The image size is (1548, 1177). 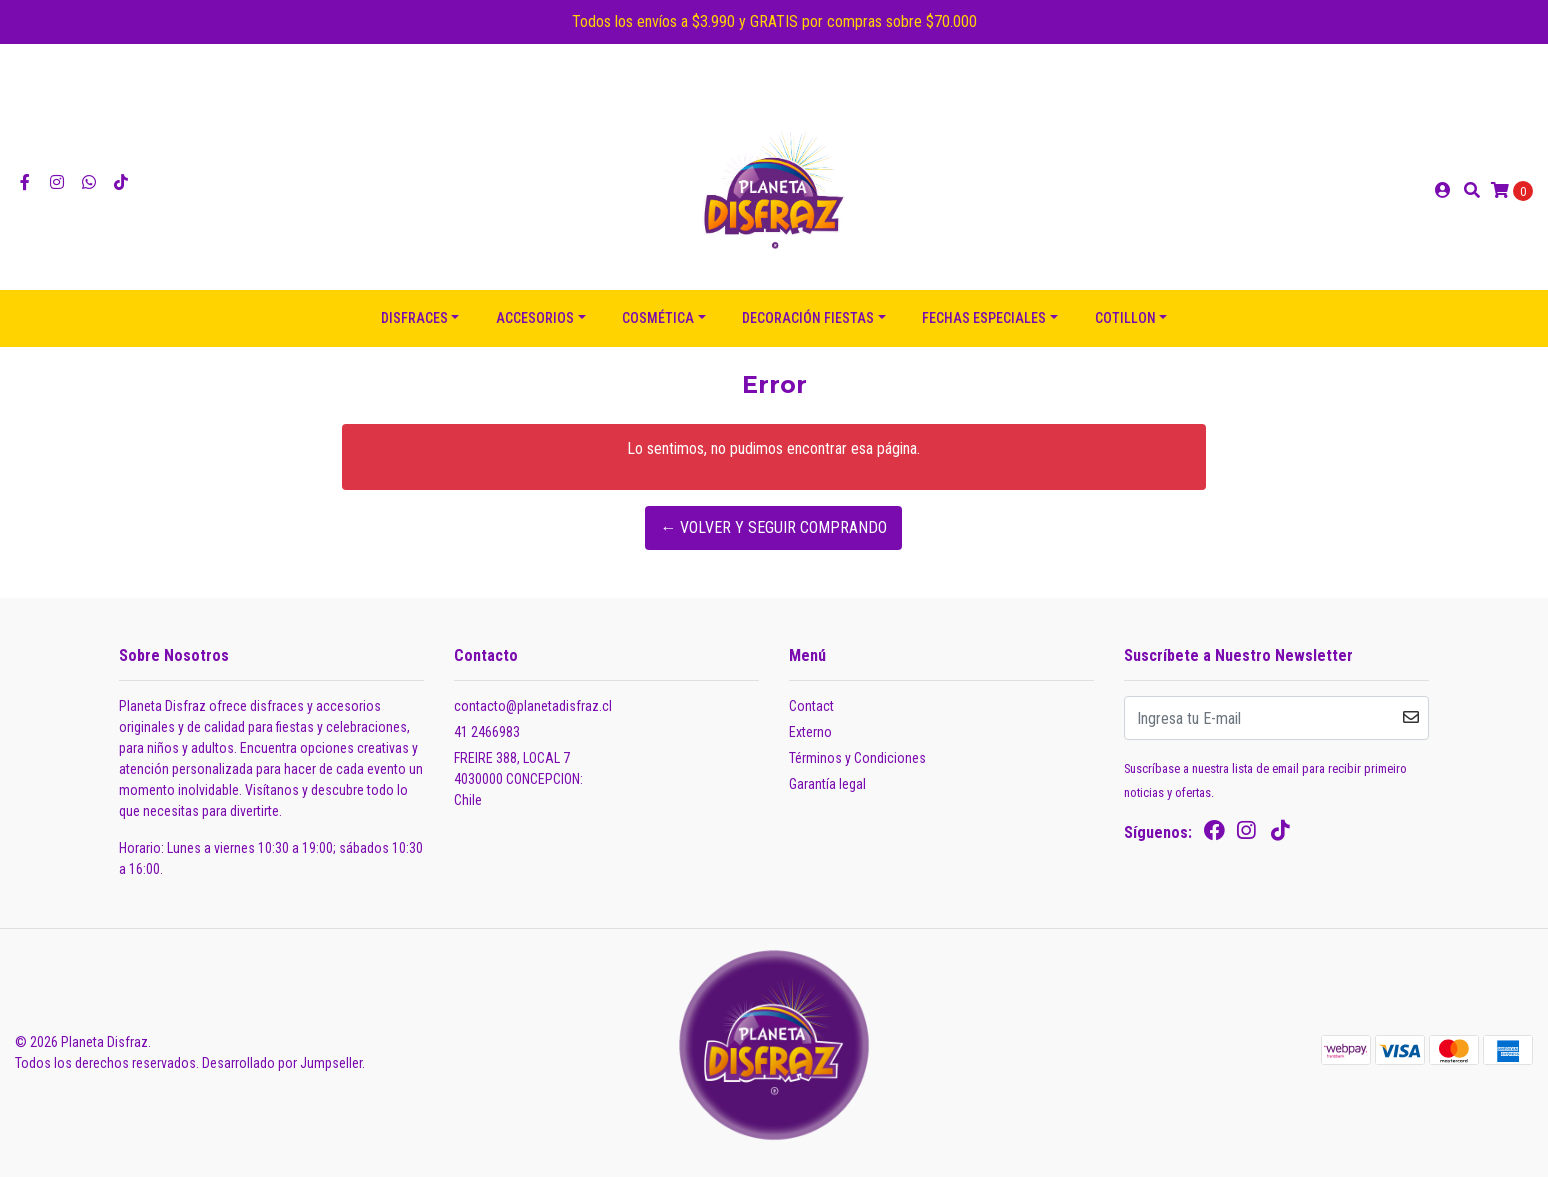 I want to click on ACCESORIOS, so click(x=535, y=318).